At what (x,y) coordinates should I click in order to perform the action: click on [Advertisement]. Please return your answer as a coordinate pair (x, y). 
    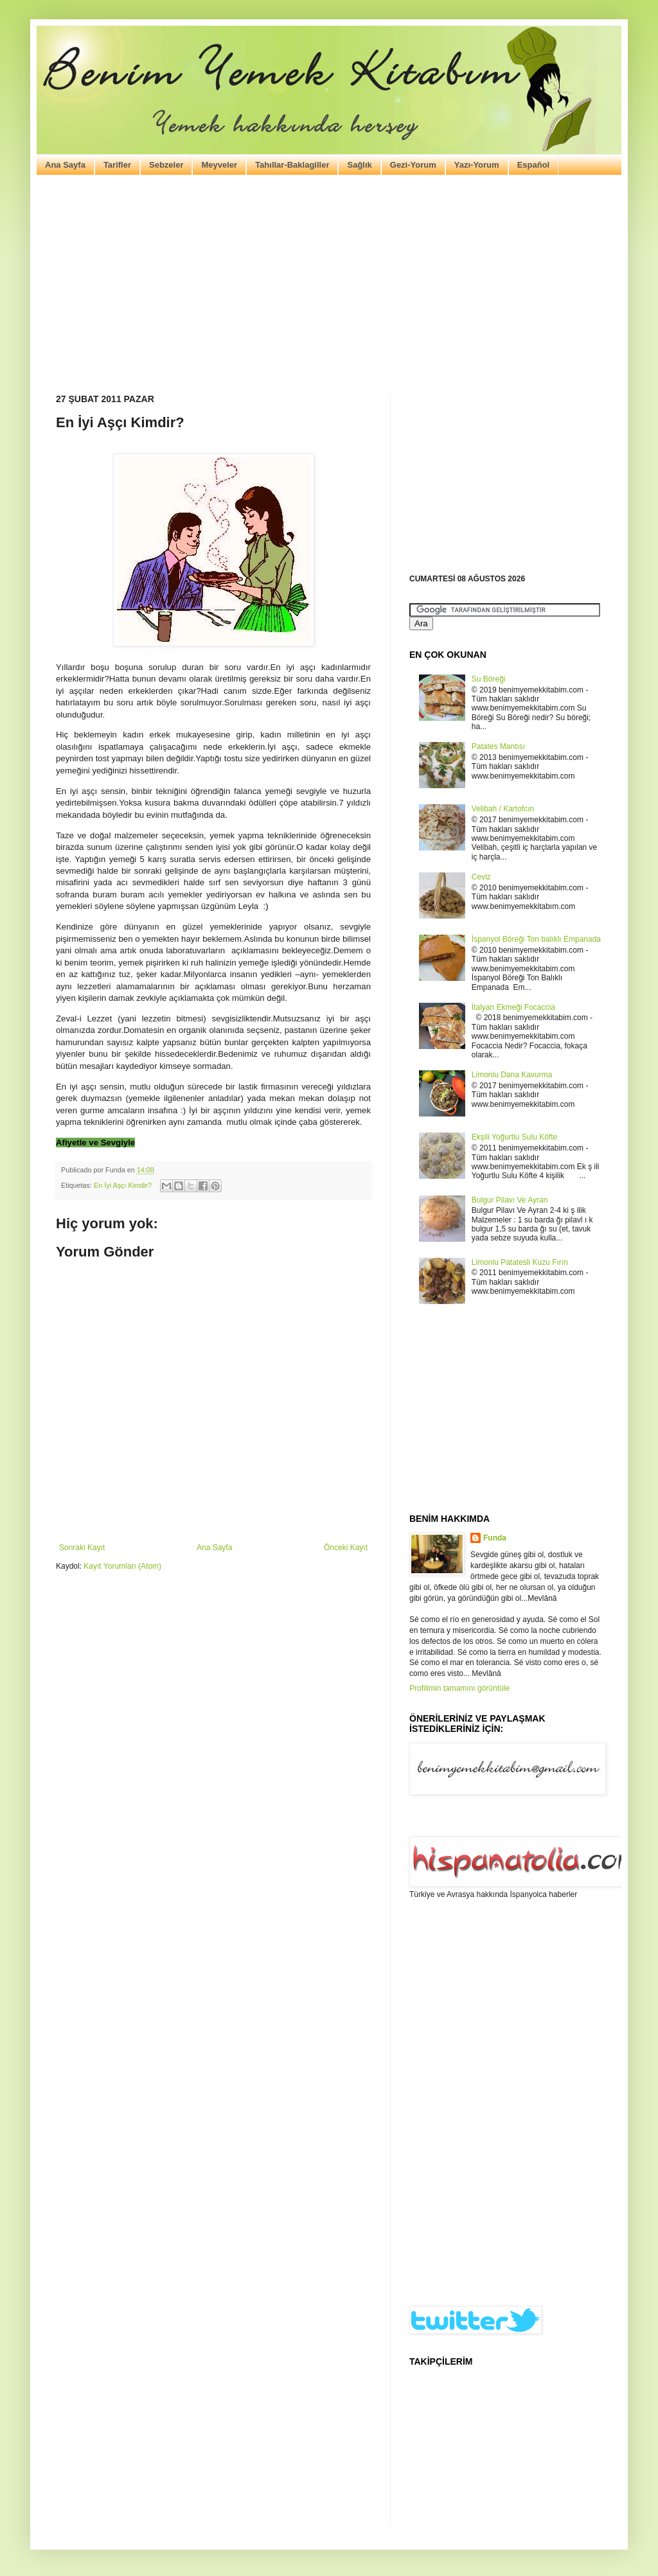
    Looking at the image, I should click on (329, 285).